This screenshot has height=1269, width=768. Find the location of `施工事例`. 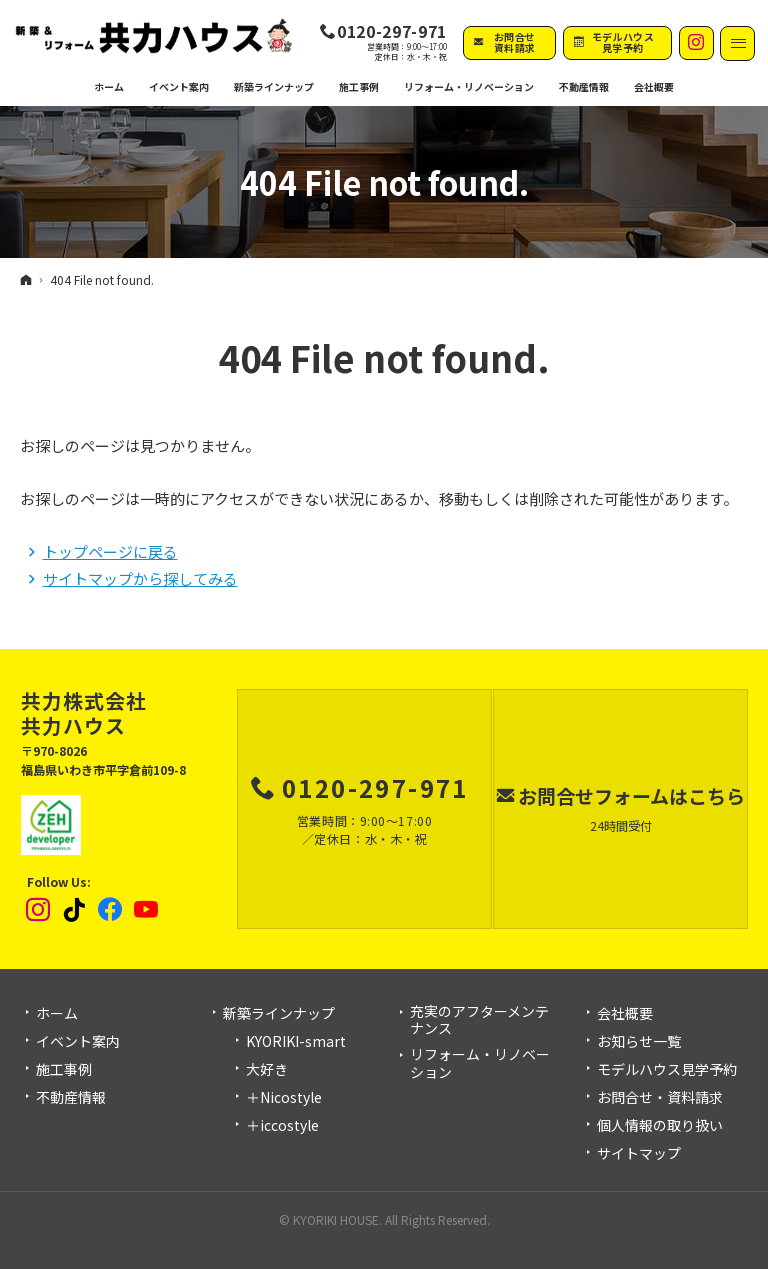

施工事例 is located at coordinates (64, 1070).